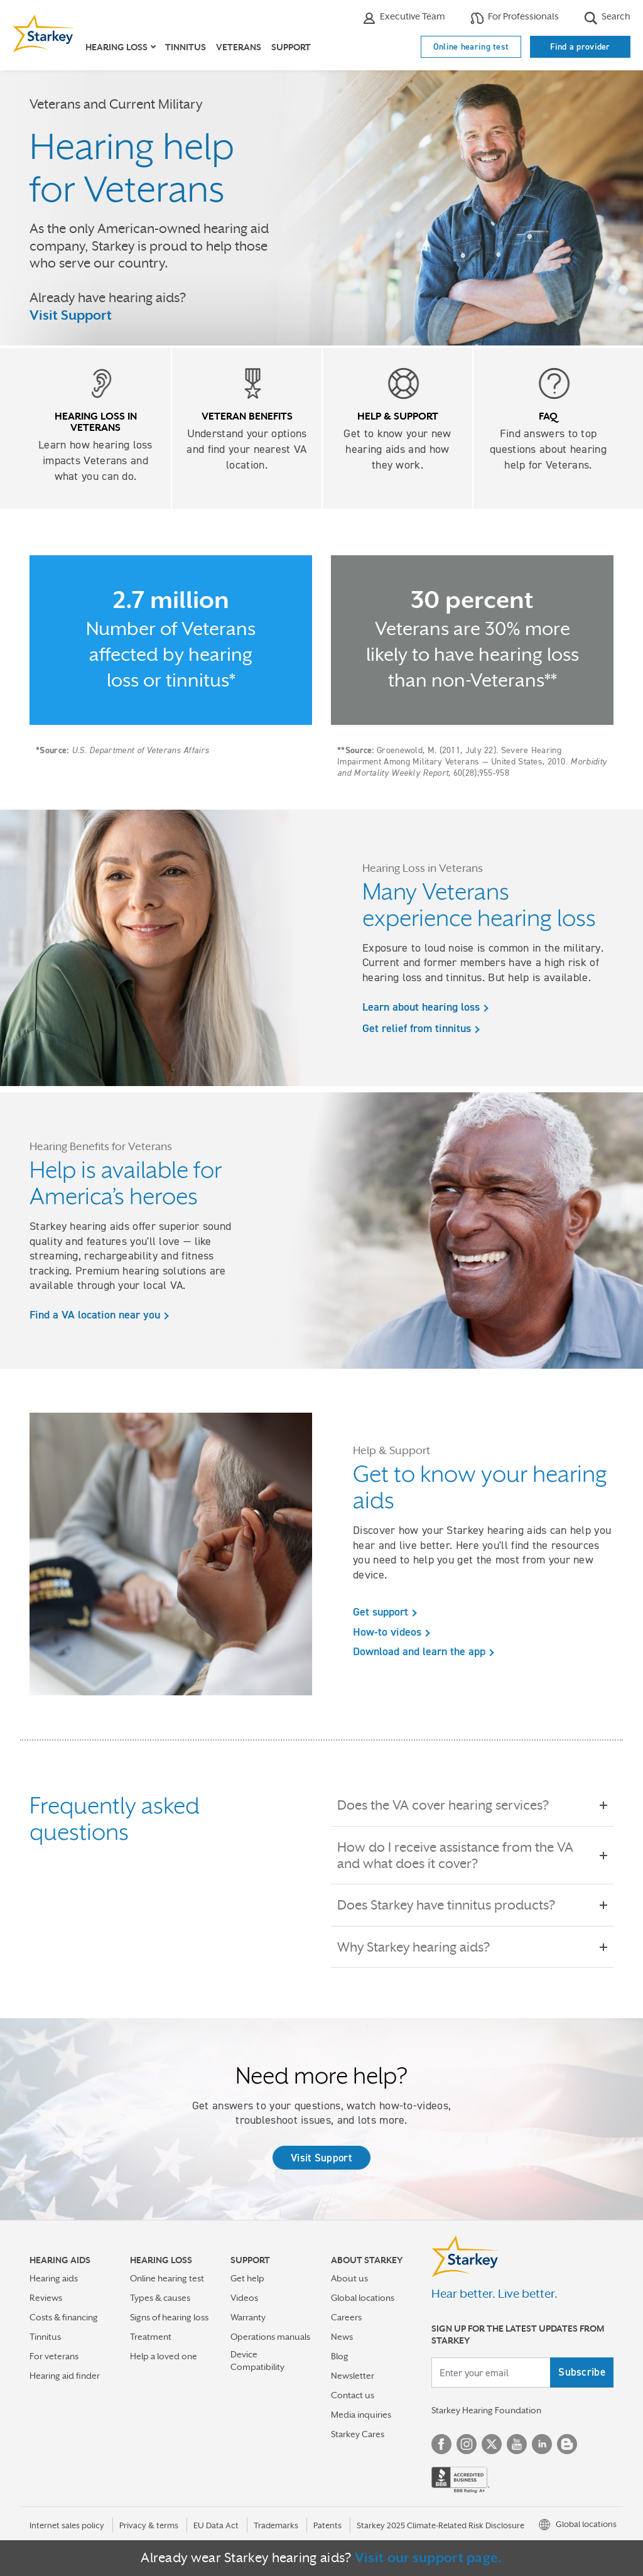 The width and height of the screenshot is (643, 2576). I want to click on Learn about hearing loss, so click(421, 1007).